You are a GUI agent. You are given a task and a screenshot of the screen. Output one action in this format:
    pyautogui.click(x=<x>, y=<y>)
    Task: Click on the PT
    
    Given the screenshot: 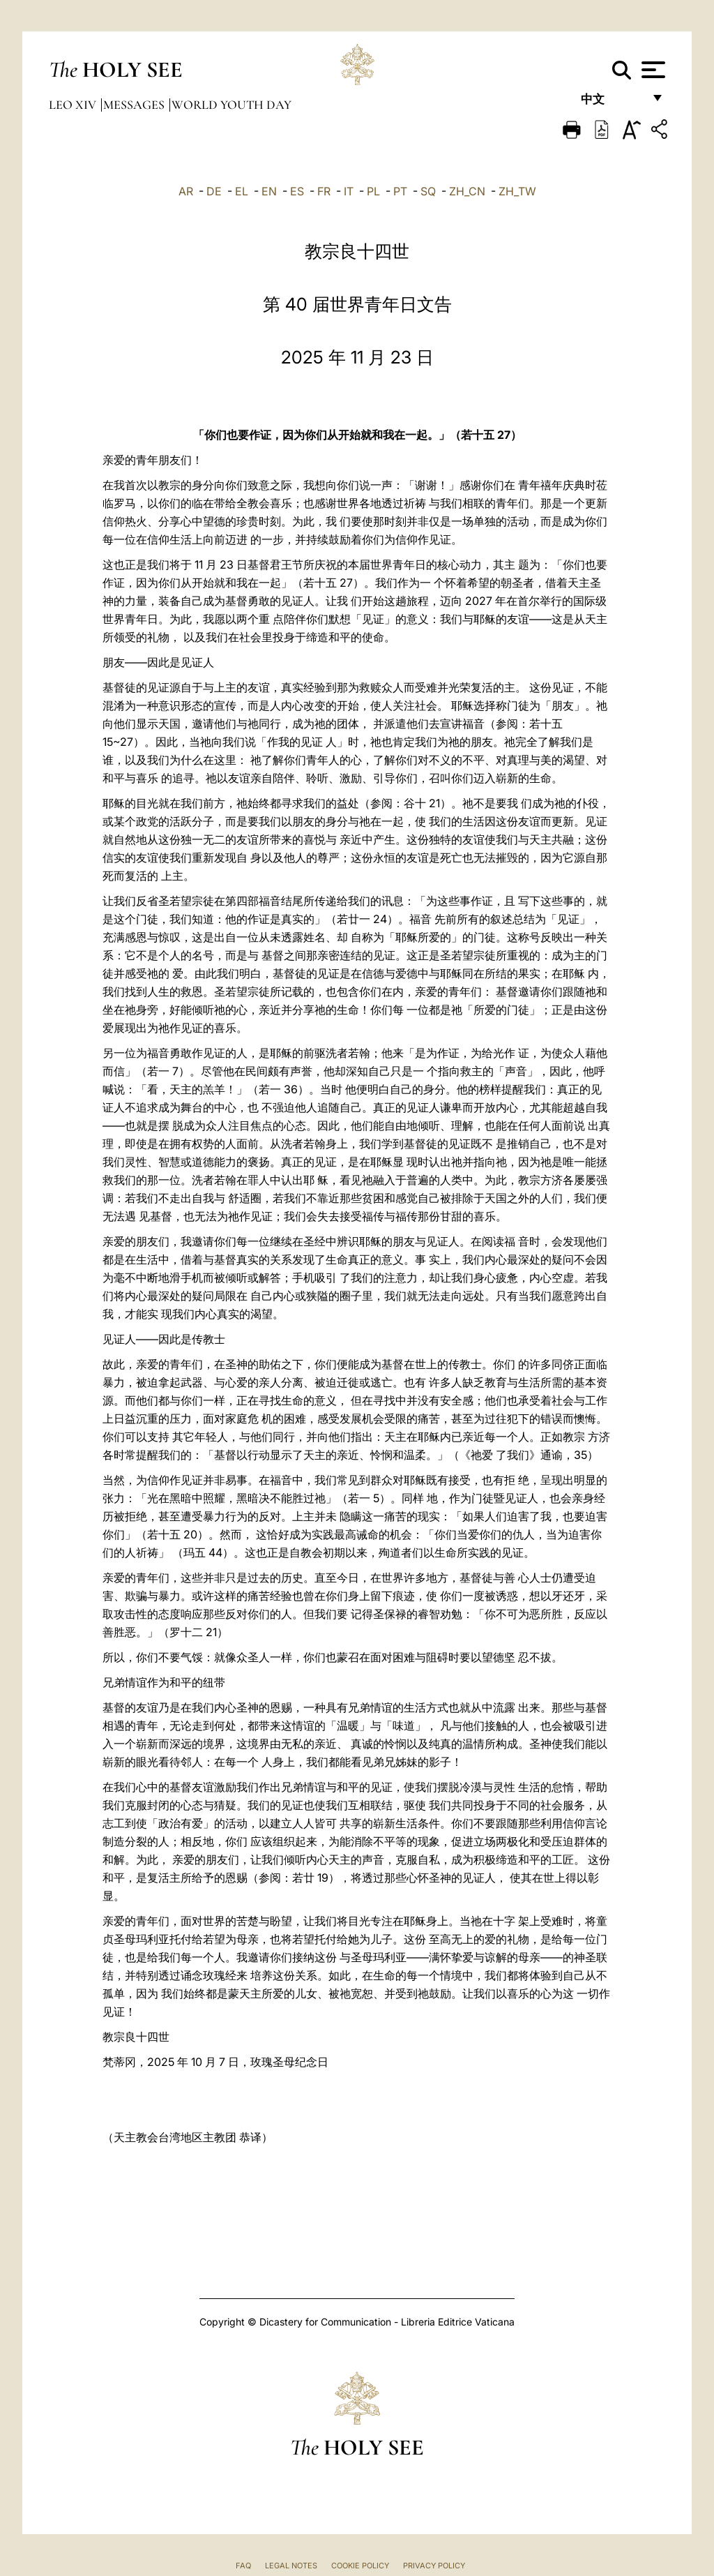 What is the action you would take?
    pyautogui.click(x=400, y=191)
    